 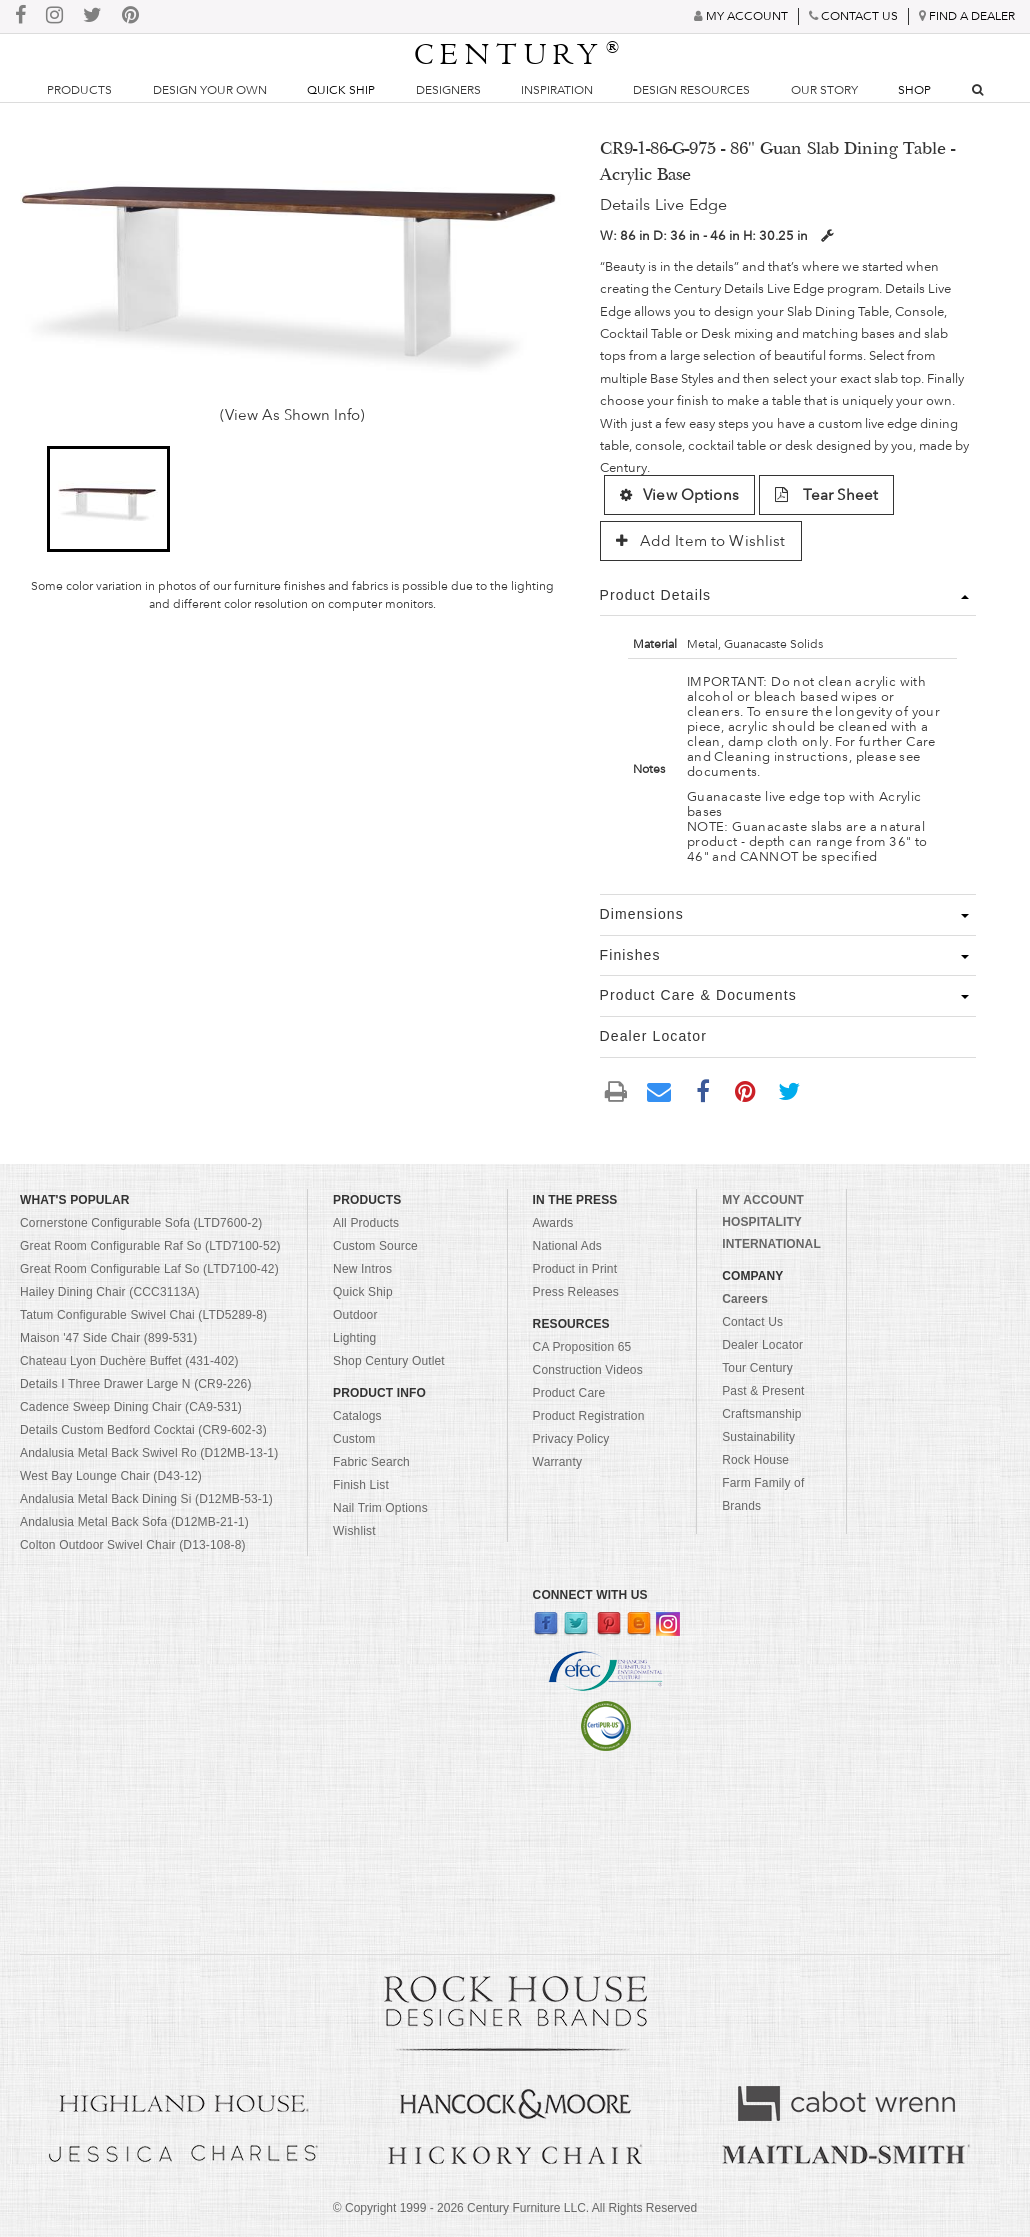 I want to click on Construction Videos, so click(x=588, y=1370).